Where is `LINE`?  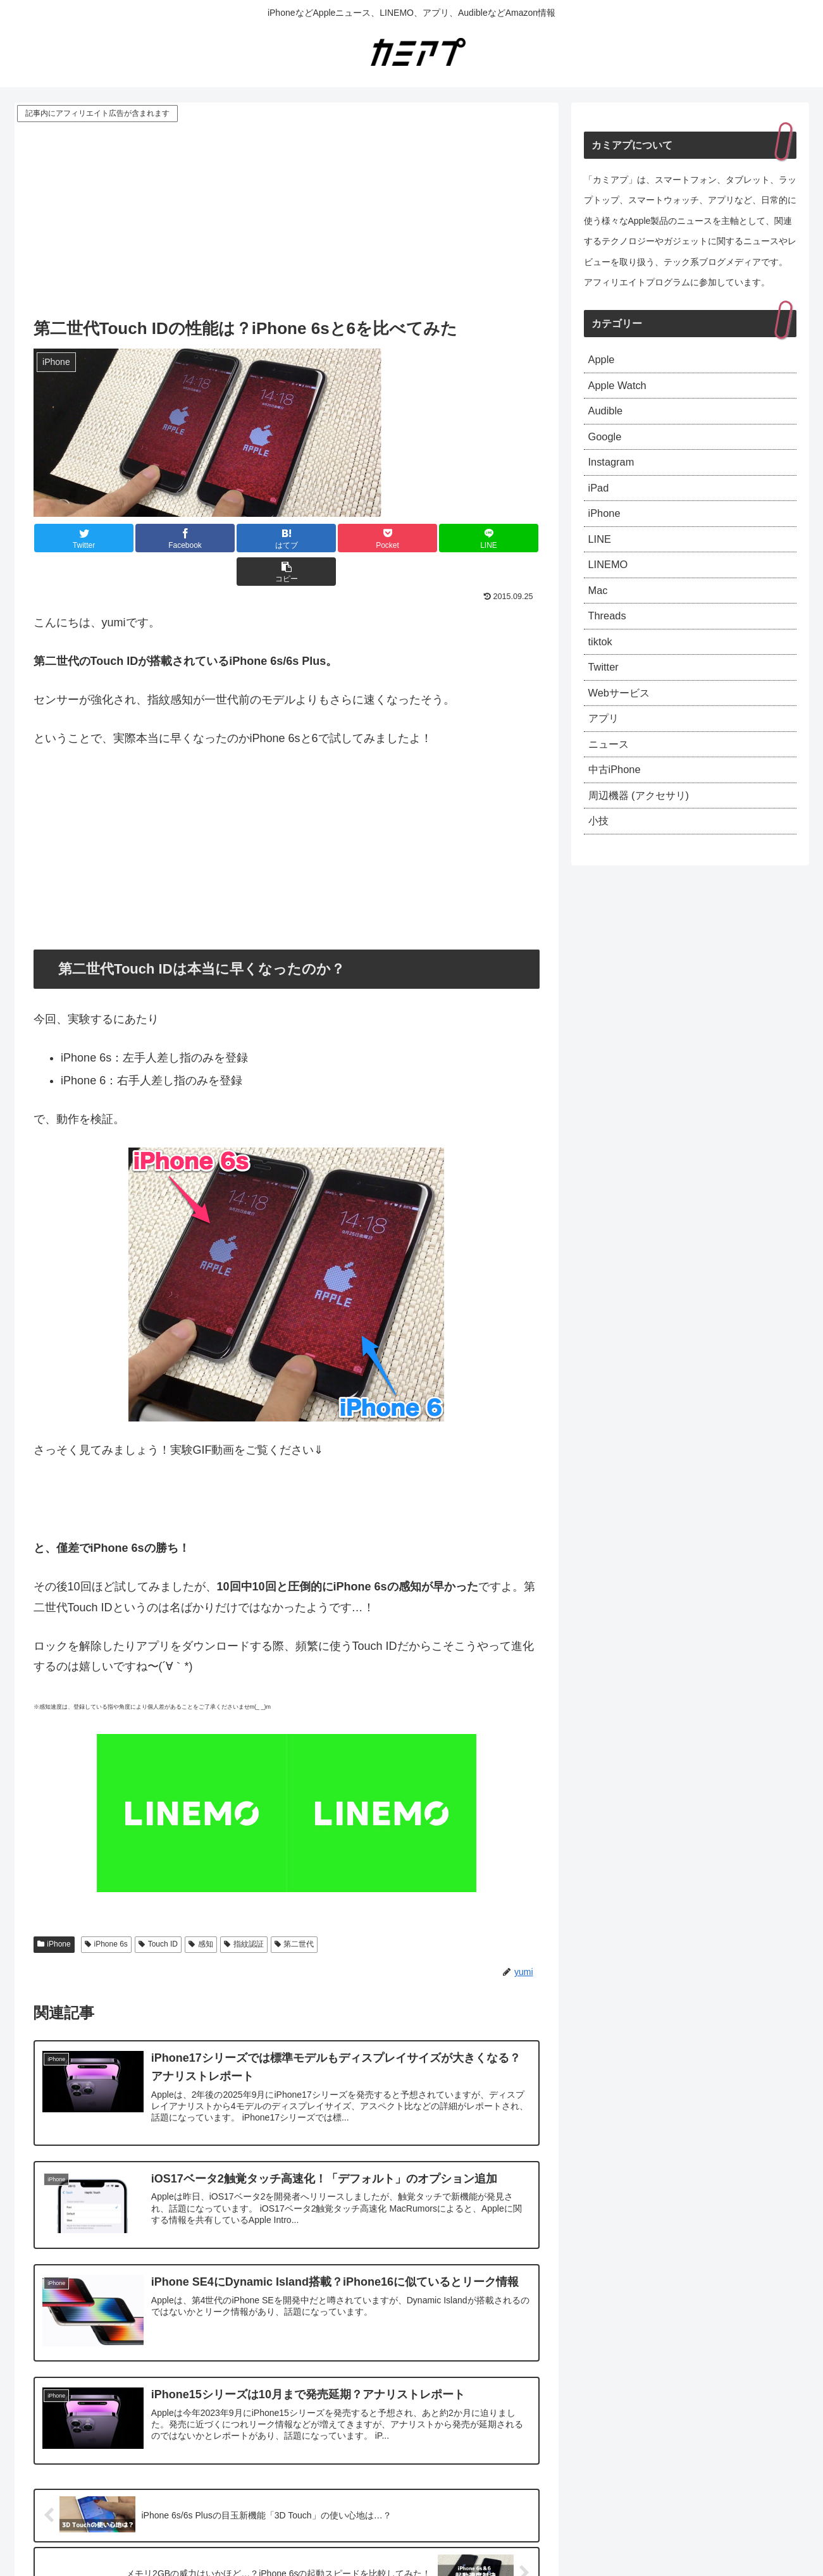
LINE is located at coordinates (601, 553).